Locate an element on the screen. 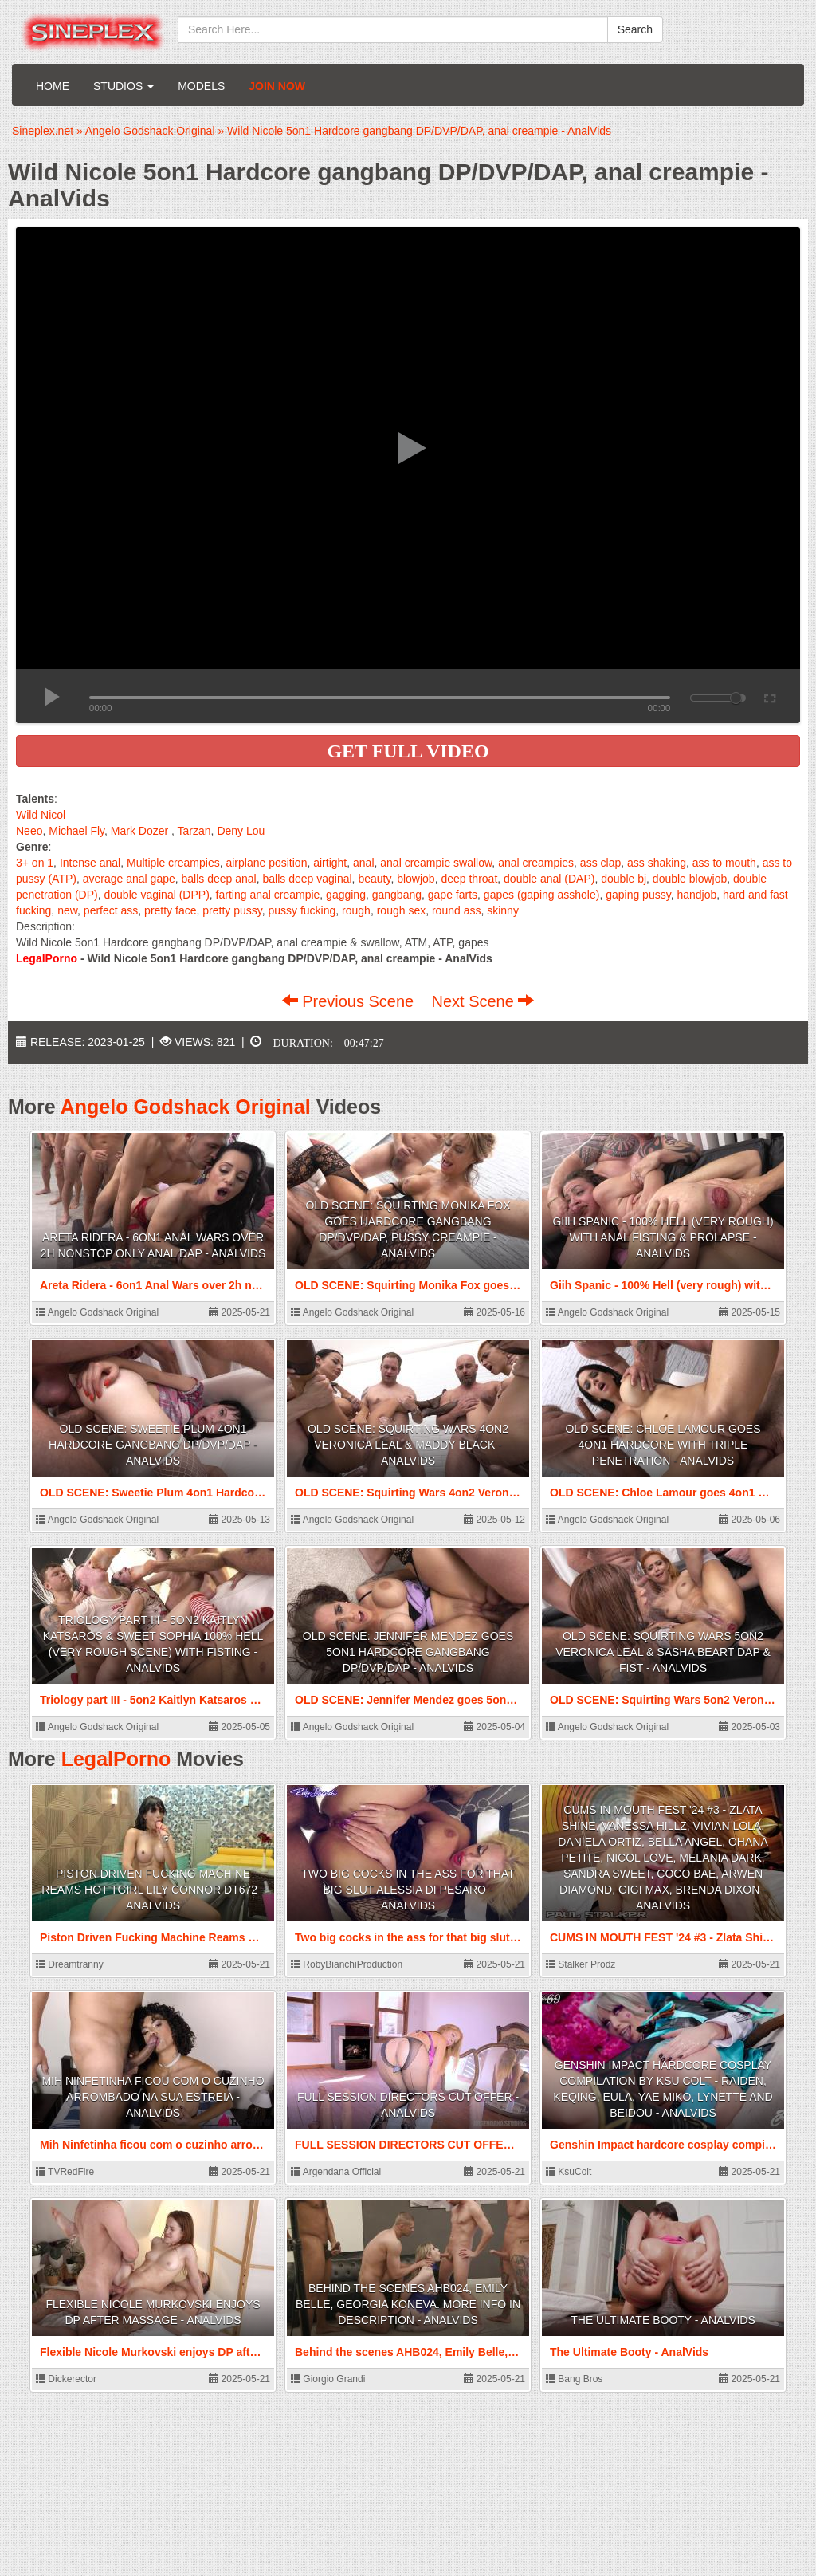  Dreamtranny is located at coordinates (70, 1964).